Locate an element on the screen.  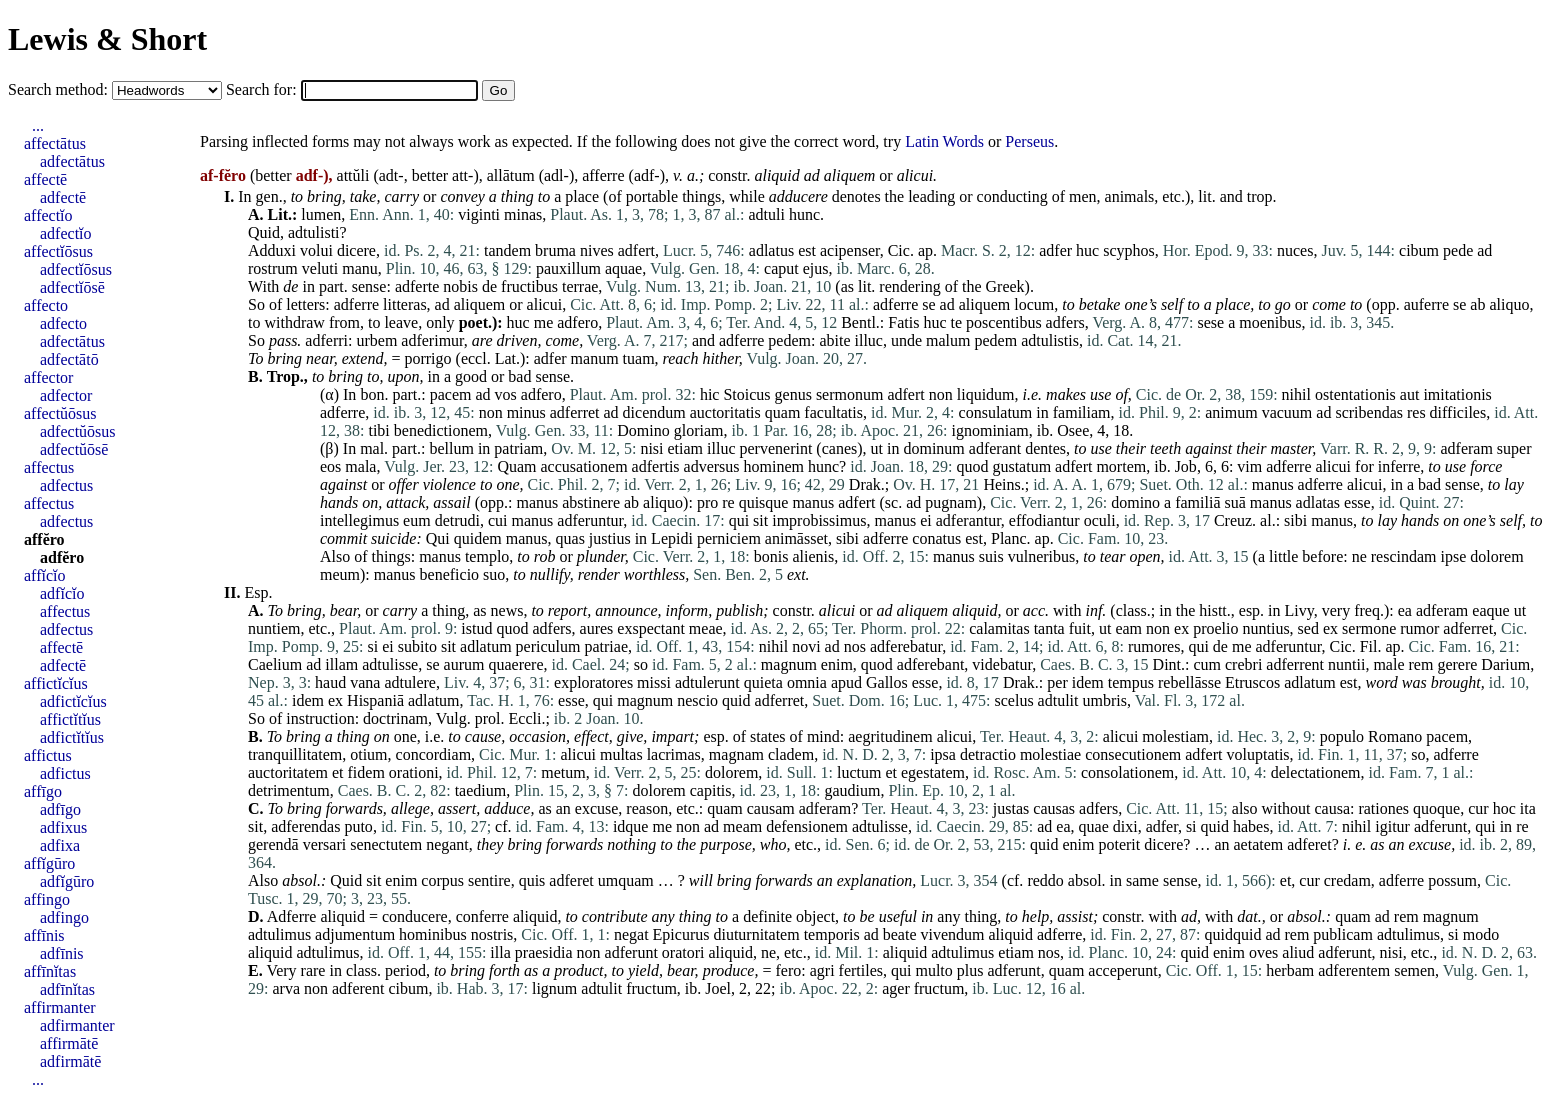
Job is located at coordinates (1186, 466).